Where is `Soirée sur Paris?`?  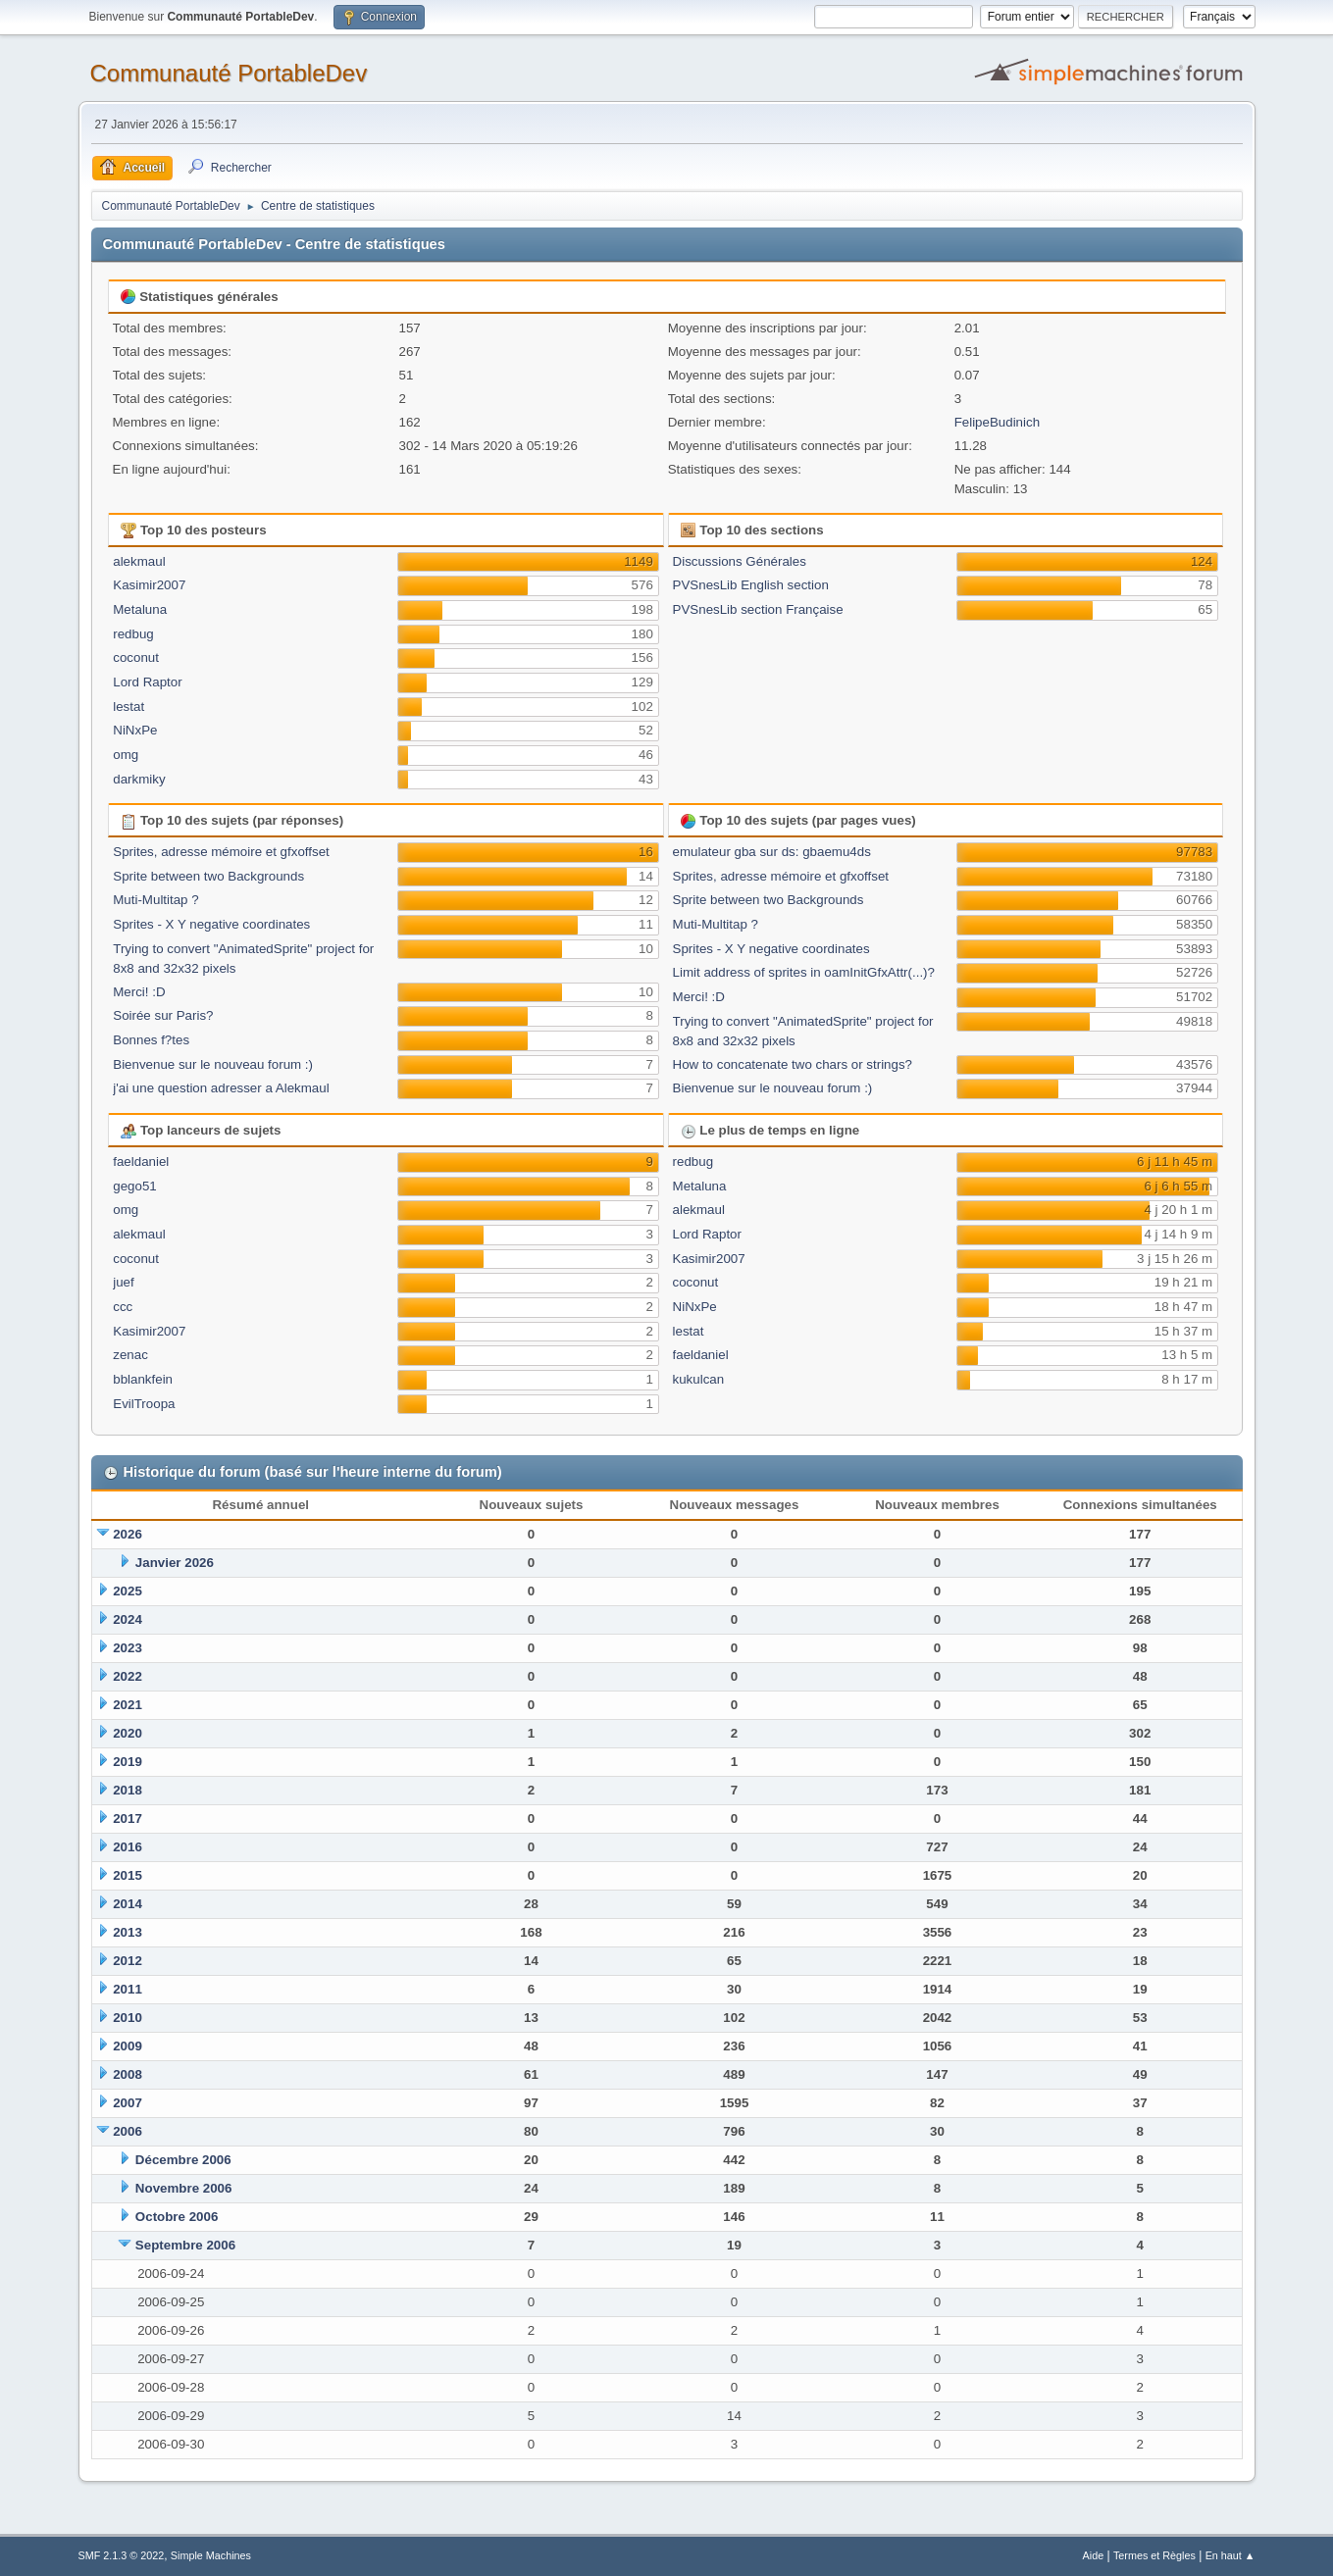 Soirée sur Paris? is located at coordinates (163, 1015).